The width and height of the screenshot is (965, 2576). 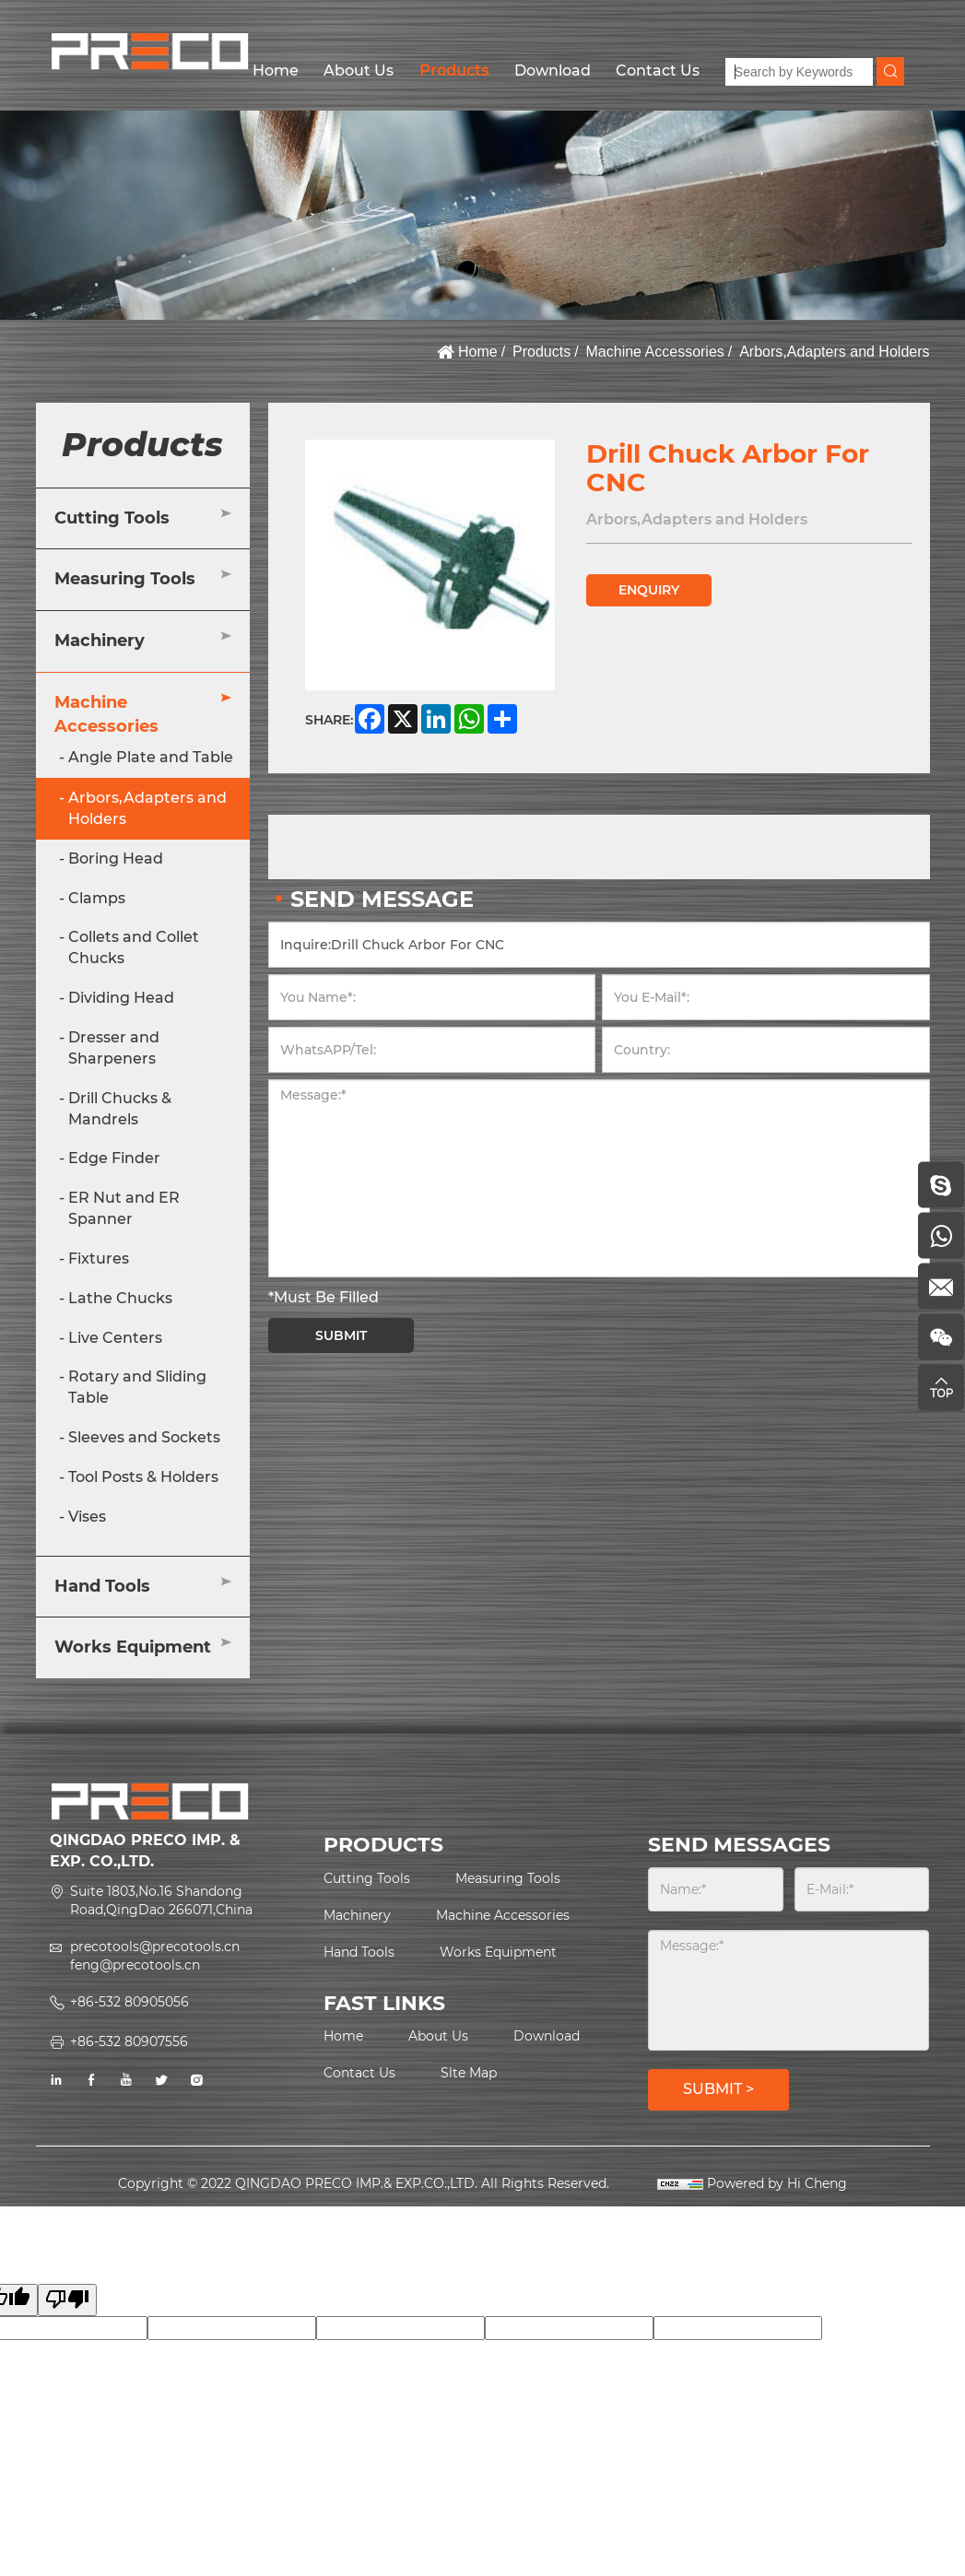 What do you see at coordinates (133, 947) in the screenshot?
I see `Collets and Collet Chucks` at bounding box center [133, 947].